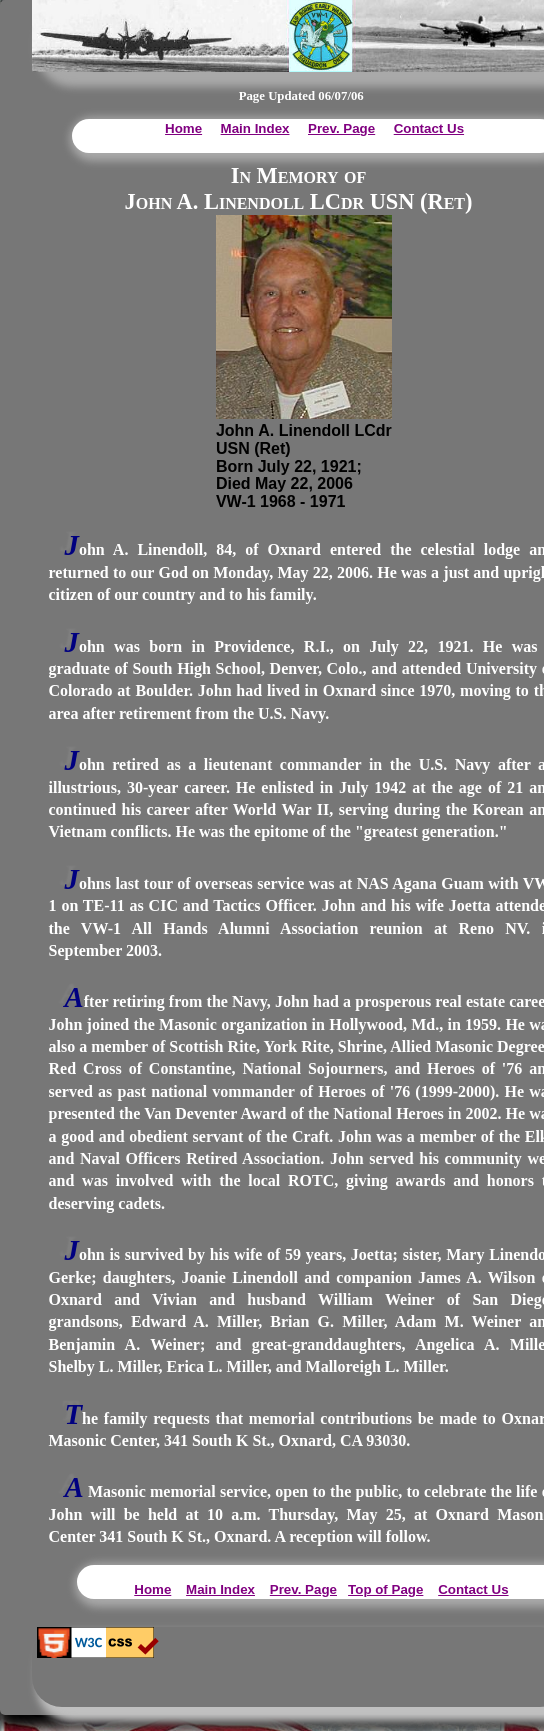  What do you see at coordinates (341, 128) in the screenshot?
I see `Prev. Page` at bounding box center [341, 128].